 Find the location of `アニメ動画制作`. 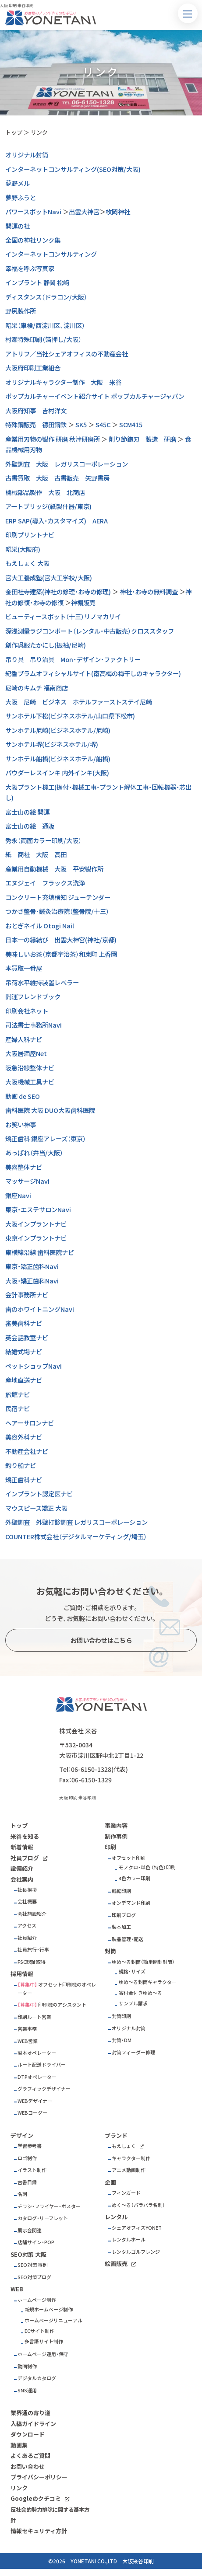

アニメ動画制作 is located at coordinates (128, 2170).